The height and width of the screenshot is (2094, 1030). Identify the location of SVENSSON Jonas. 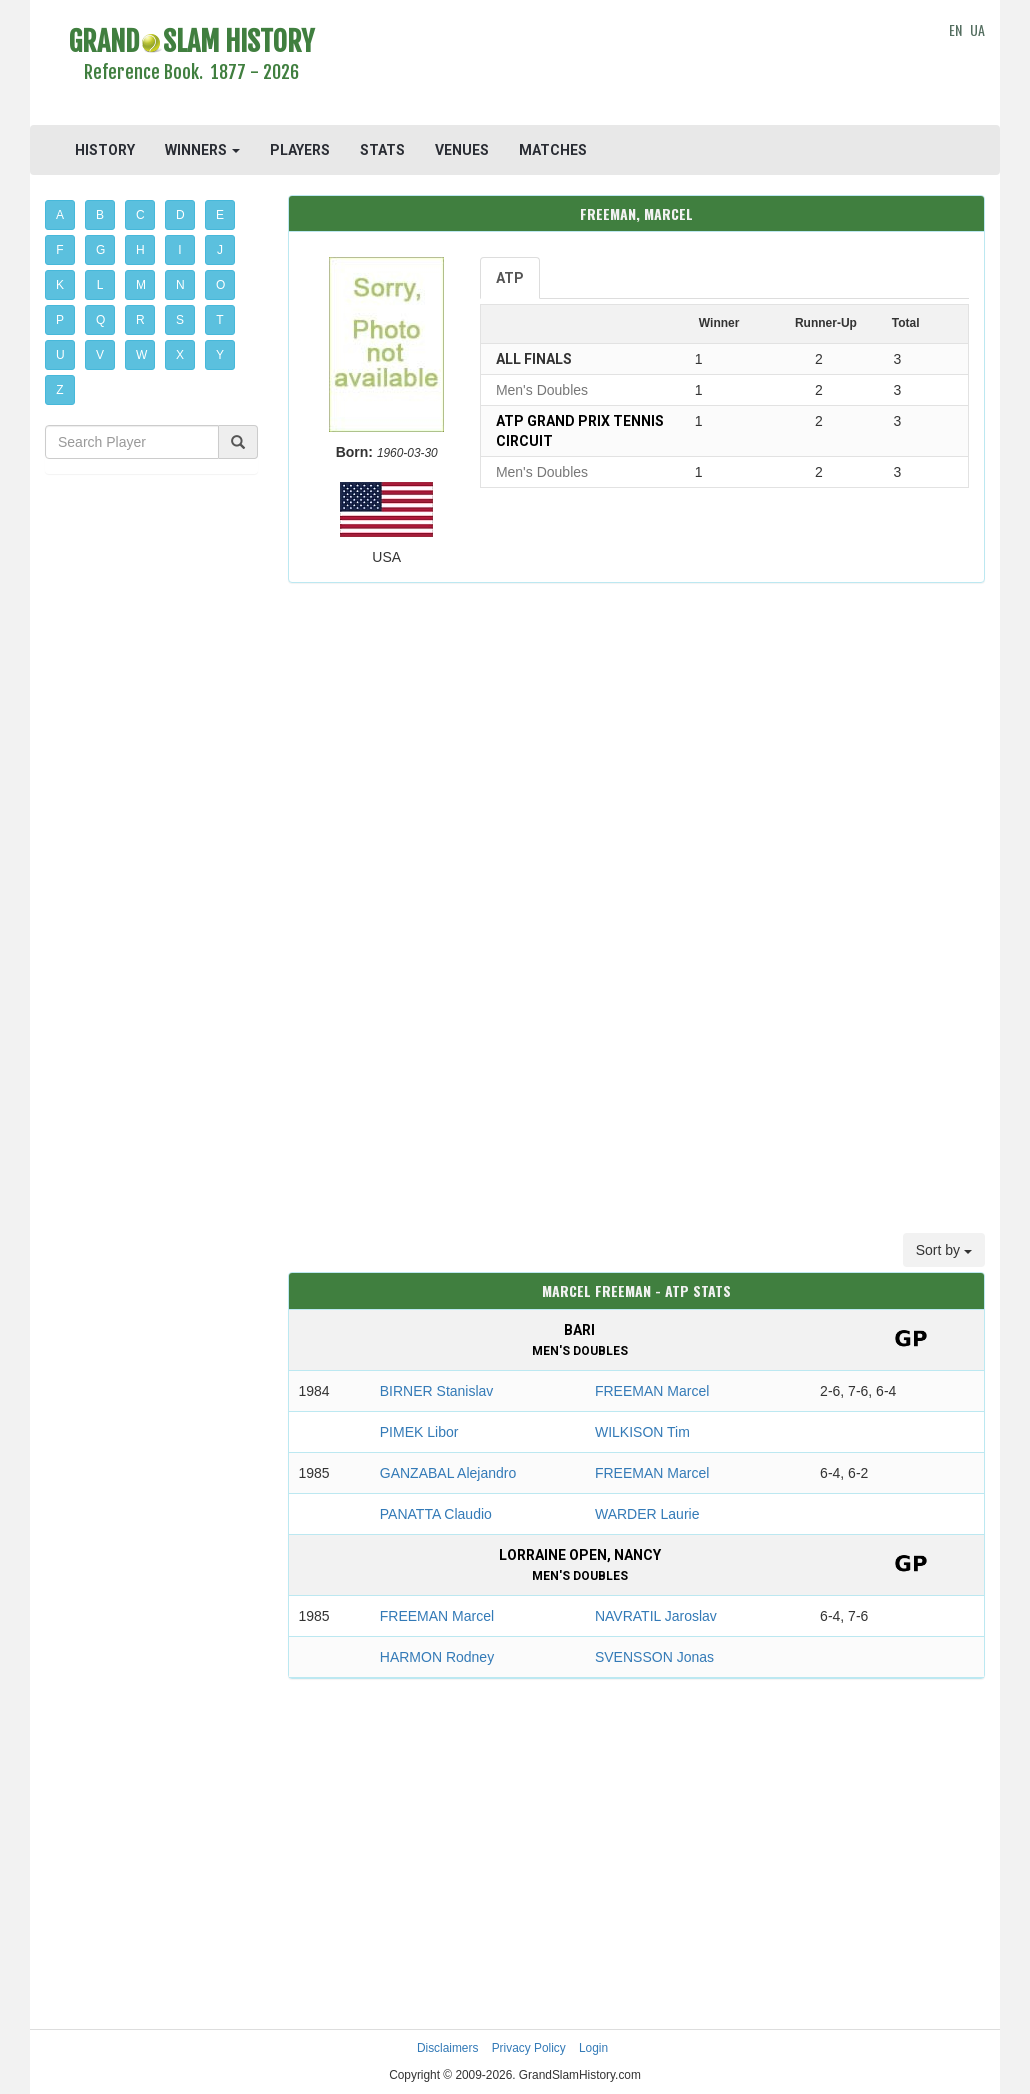
(654, 1657).